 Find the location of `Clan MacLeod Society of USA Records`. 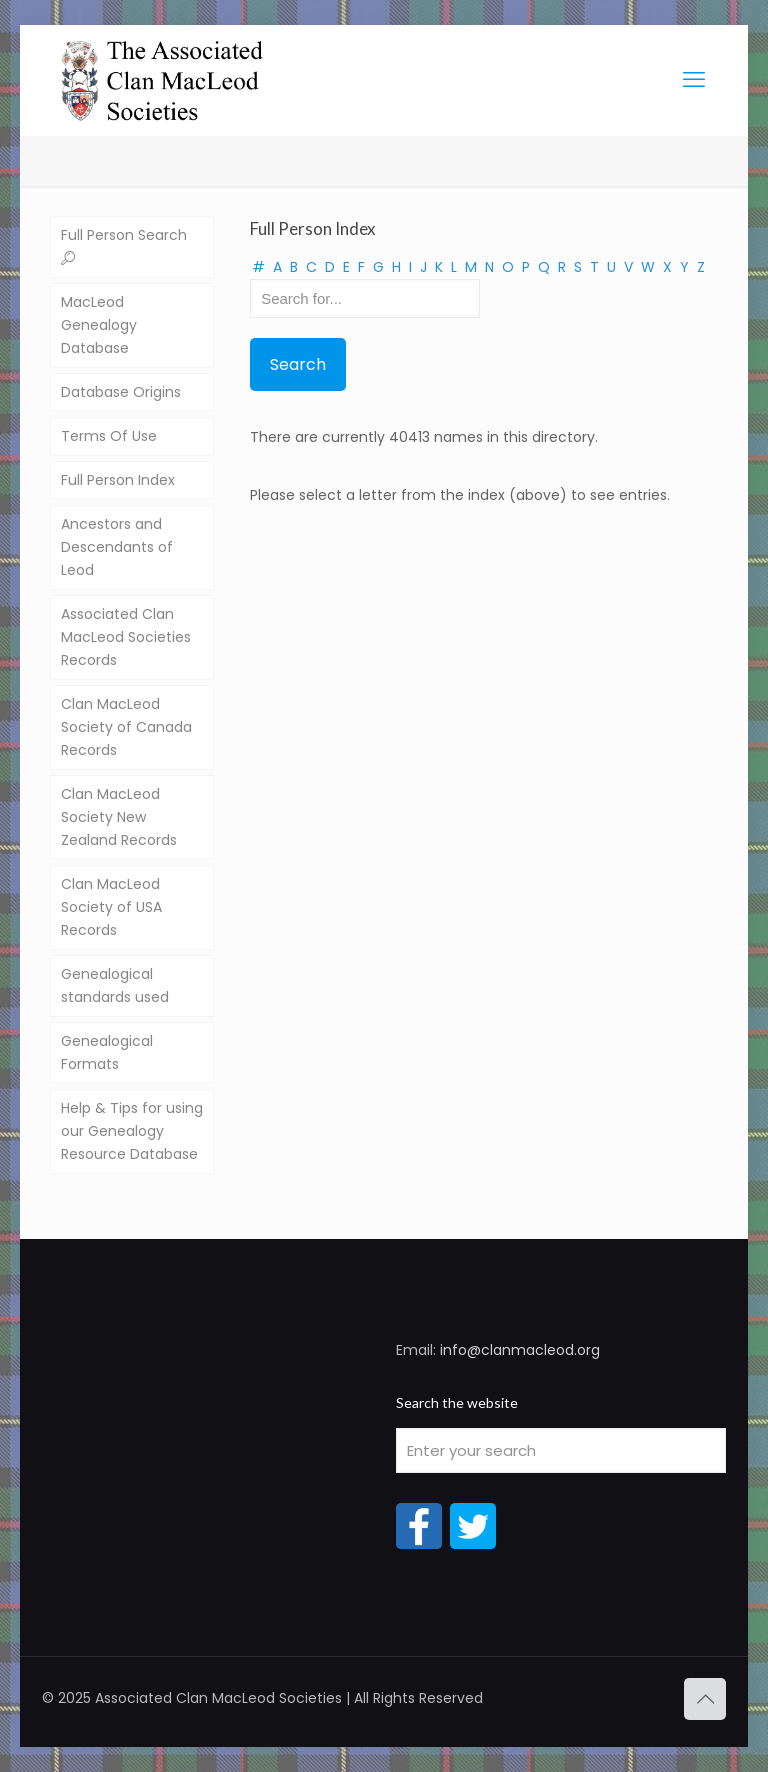

Clan MacLeod Society of USA Records is located at coordinates (111, 907).